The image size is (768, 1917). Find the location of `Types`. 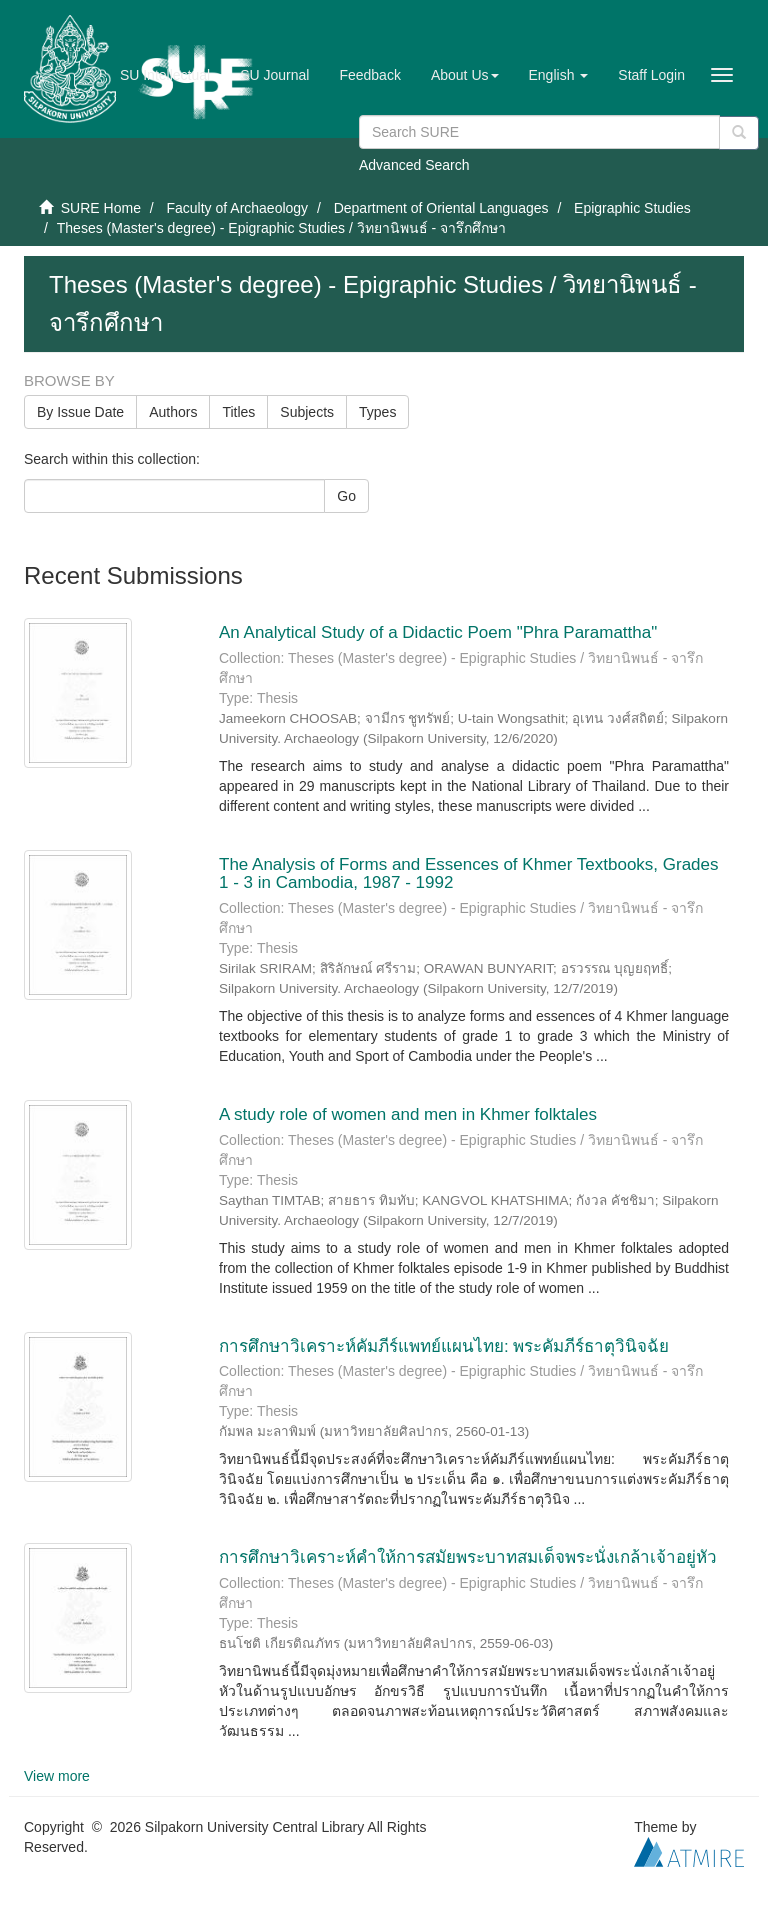

Types is located at coordinates (377, 412).